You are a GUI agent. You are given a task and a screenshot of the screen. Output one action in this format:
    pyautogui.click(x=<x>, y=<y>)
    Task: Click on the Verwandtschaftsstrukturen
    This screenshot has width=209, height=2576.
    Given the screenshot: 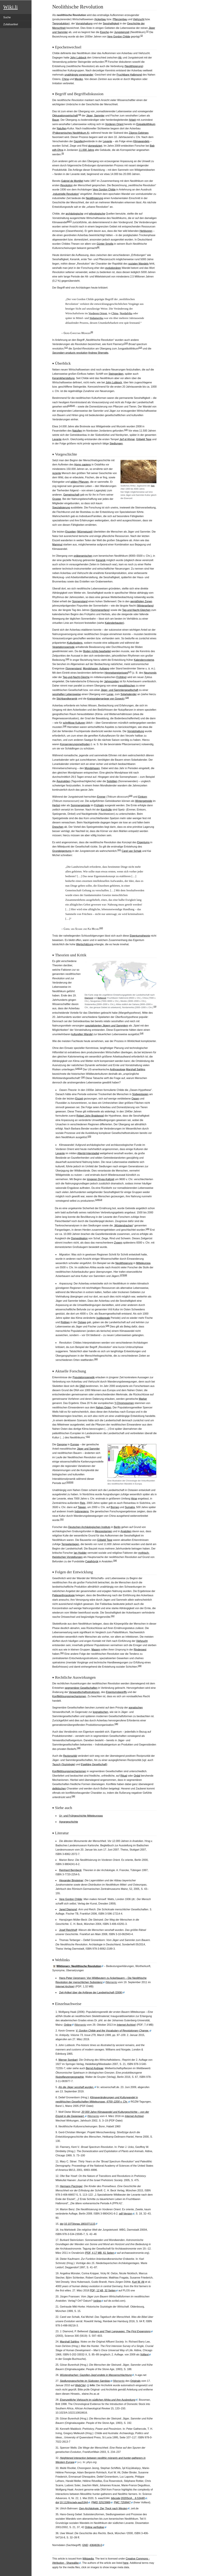 What is the action you would take?
    pyautogui.click(x=84, y=1692)
    